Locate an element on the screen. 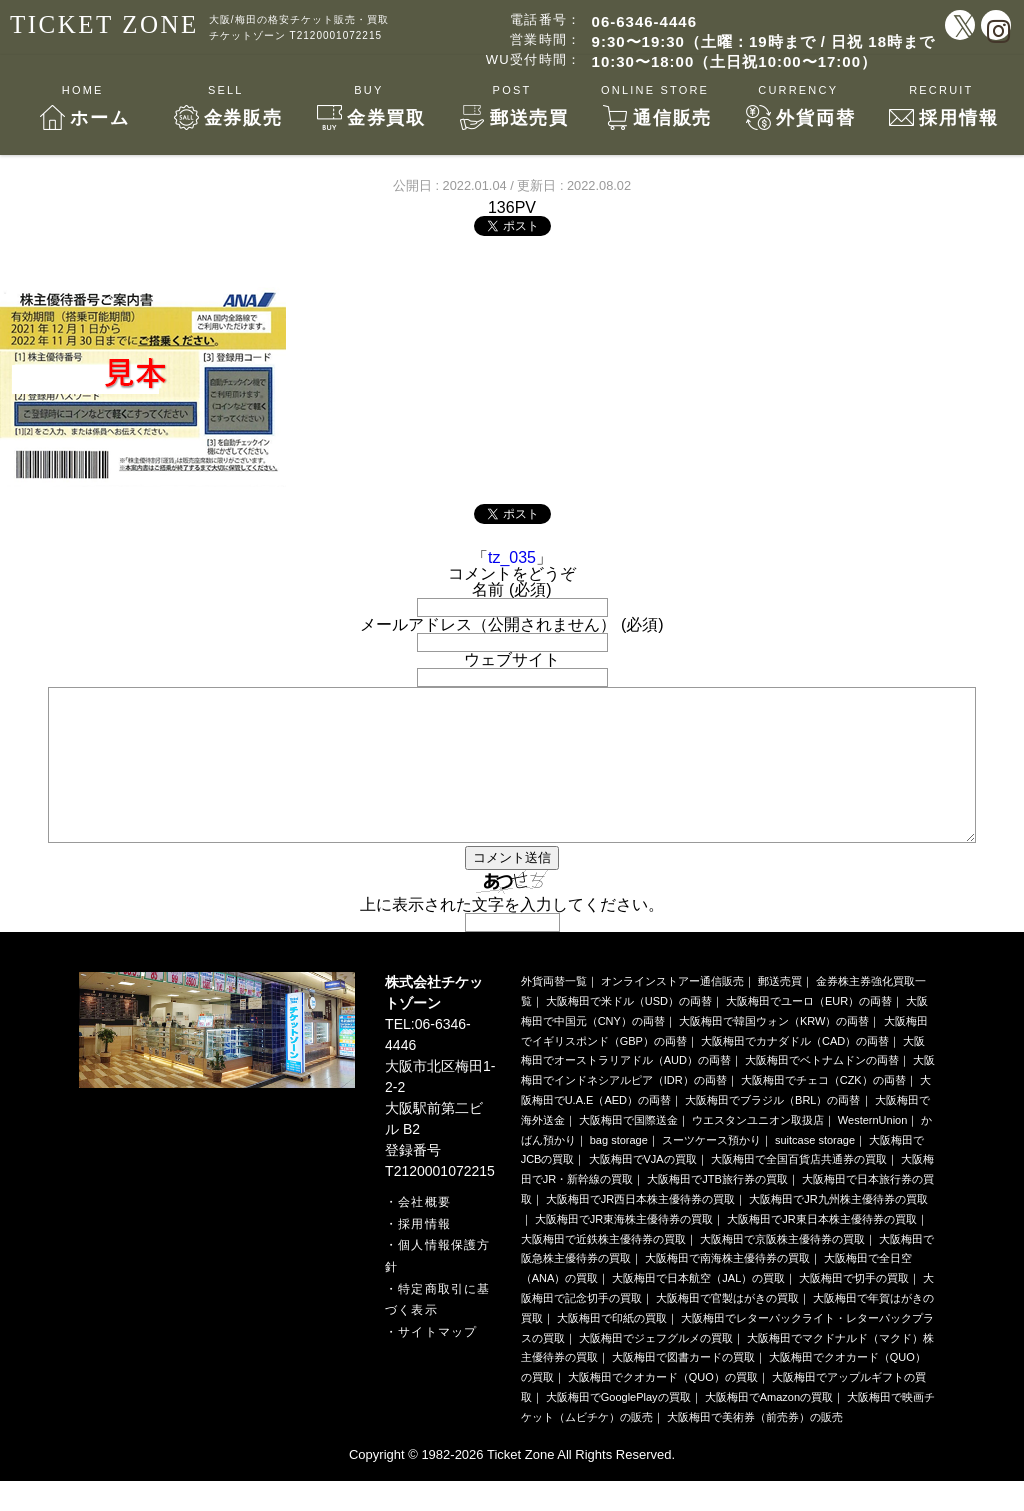 The image size is (1024, 1511). 9:30〜19:30（土曜：19時まで / 日祝 18時まで is located at coordinates (763, 41).